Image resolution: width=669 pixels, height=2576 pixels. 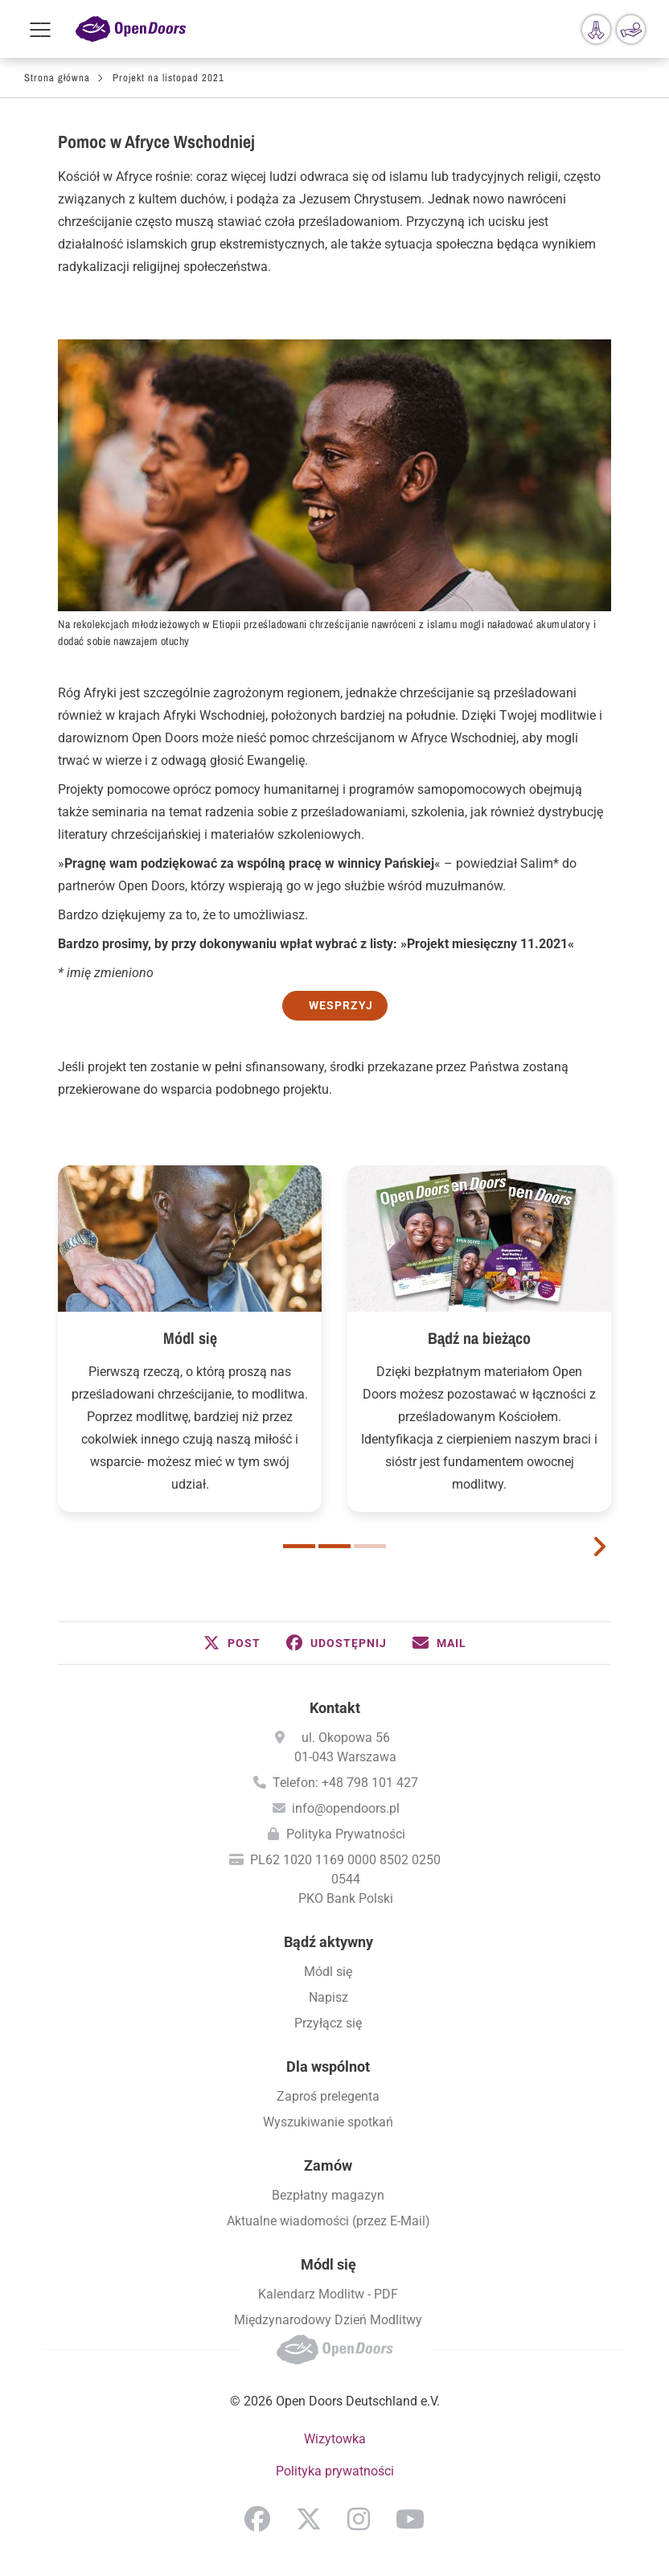 I want to click on Facebook, so click(x=257, y=2519).